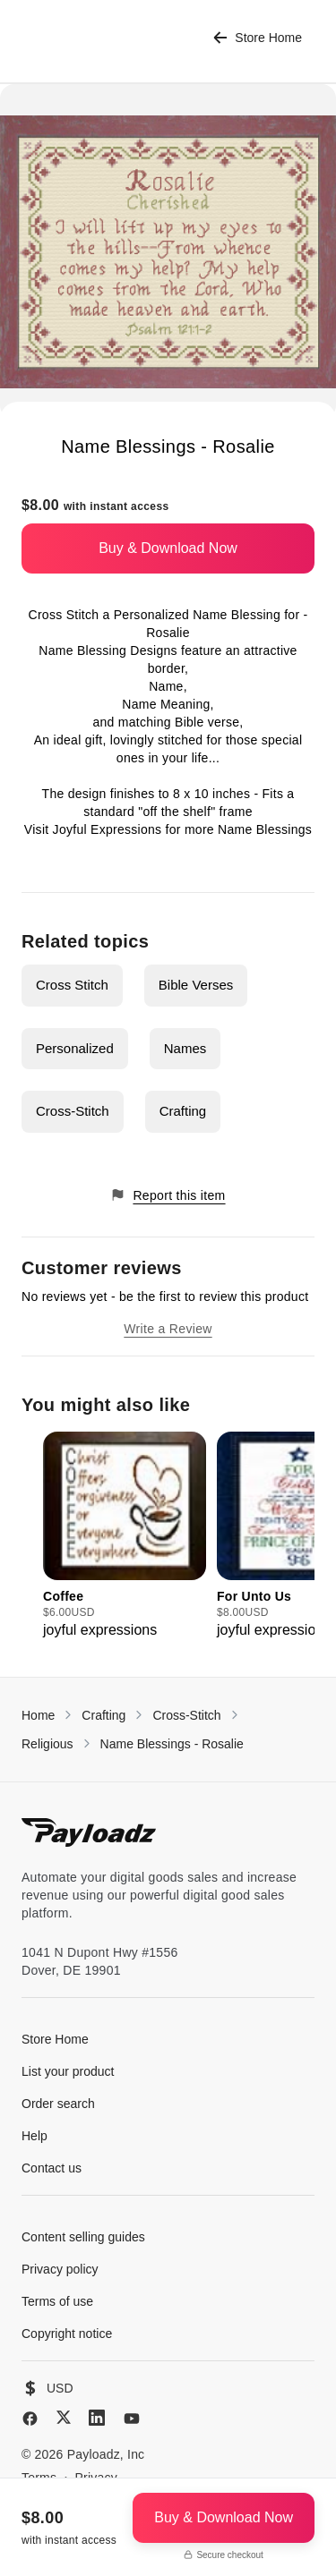 This screenshot has height=2576, width=336. What do you see at coordinates (124, 1536) in the screenshot?
I see `[group]` at bounding box center [124, 1536].